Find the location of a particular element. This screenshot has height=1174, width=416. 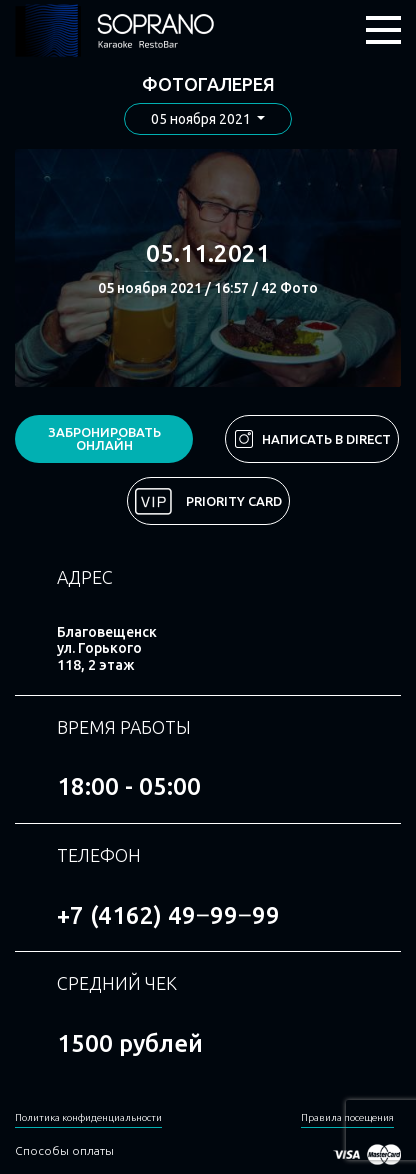

[button] is located at coordinates (208, 119).